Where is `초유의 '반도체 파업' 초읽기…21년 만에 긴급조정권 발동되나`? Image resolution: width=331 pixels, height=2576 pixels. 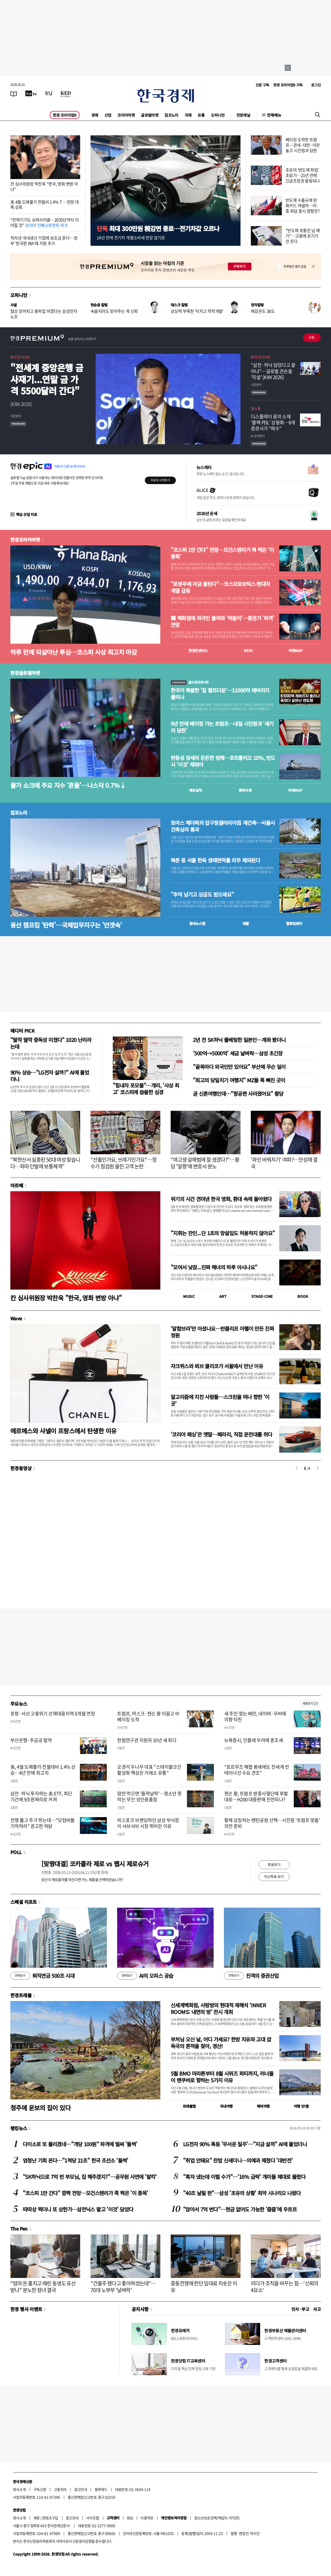
초유의 '반도체 파업' 초읽기…21년 만에 긴급조정권 발동되나 is located at coordinates (302, 175).